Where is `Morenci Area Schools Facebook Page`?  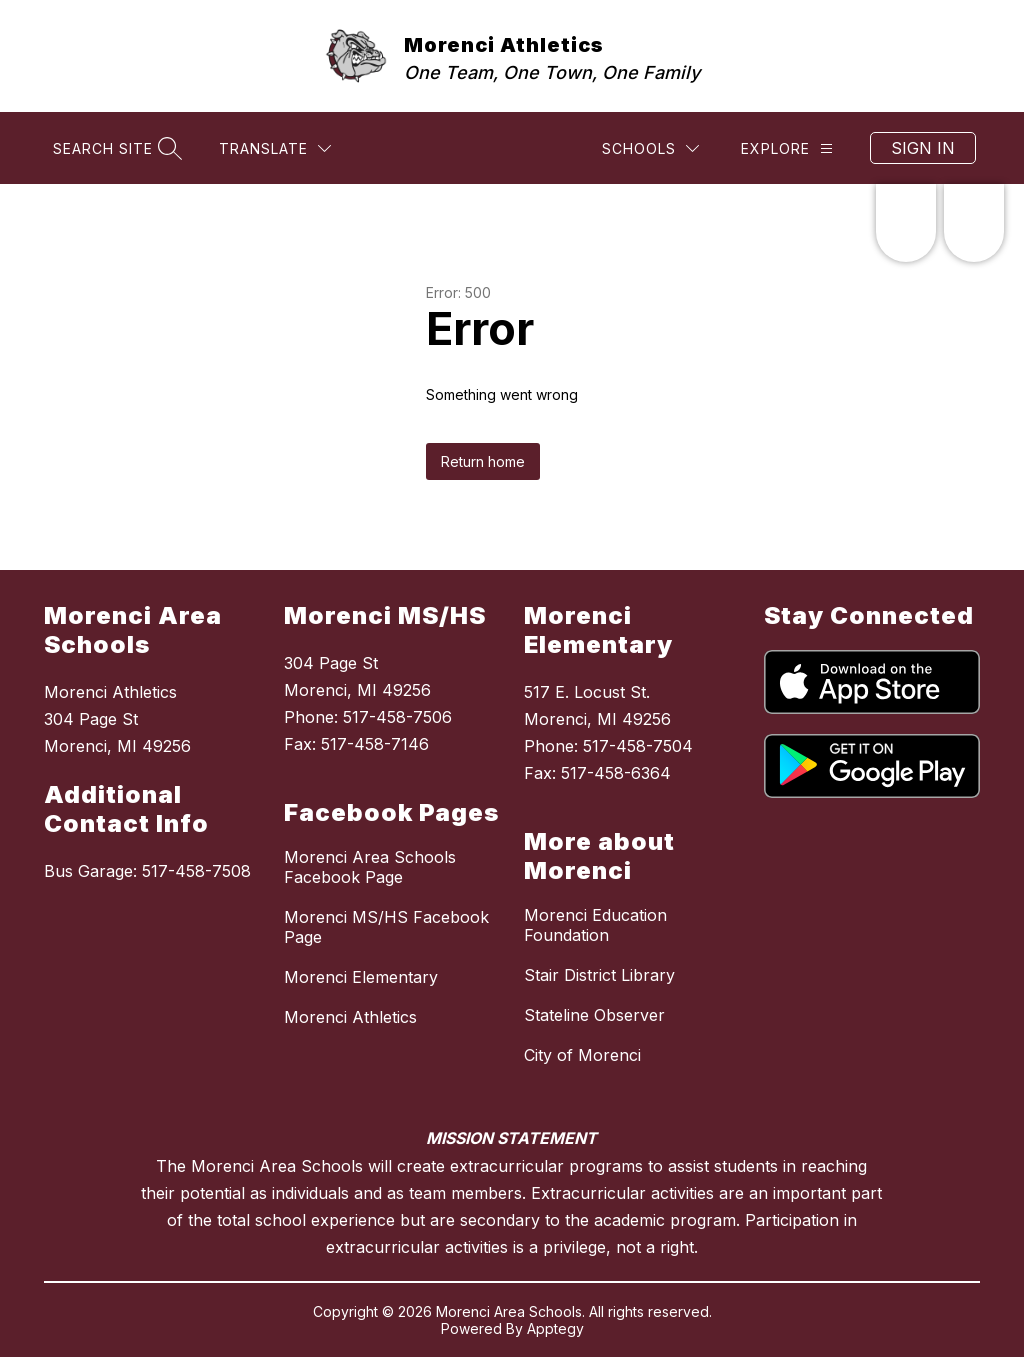 Morenci Area Schools Facebook Page is located at coordinates (370, 867).